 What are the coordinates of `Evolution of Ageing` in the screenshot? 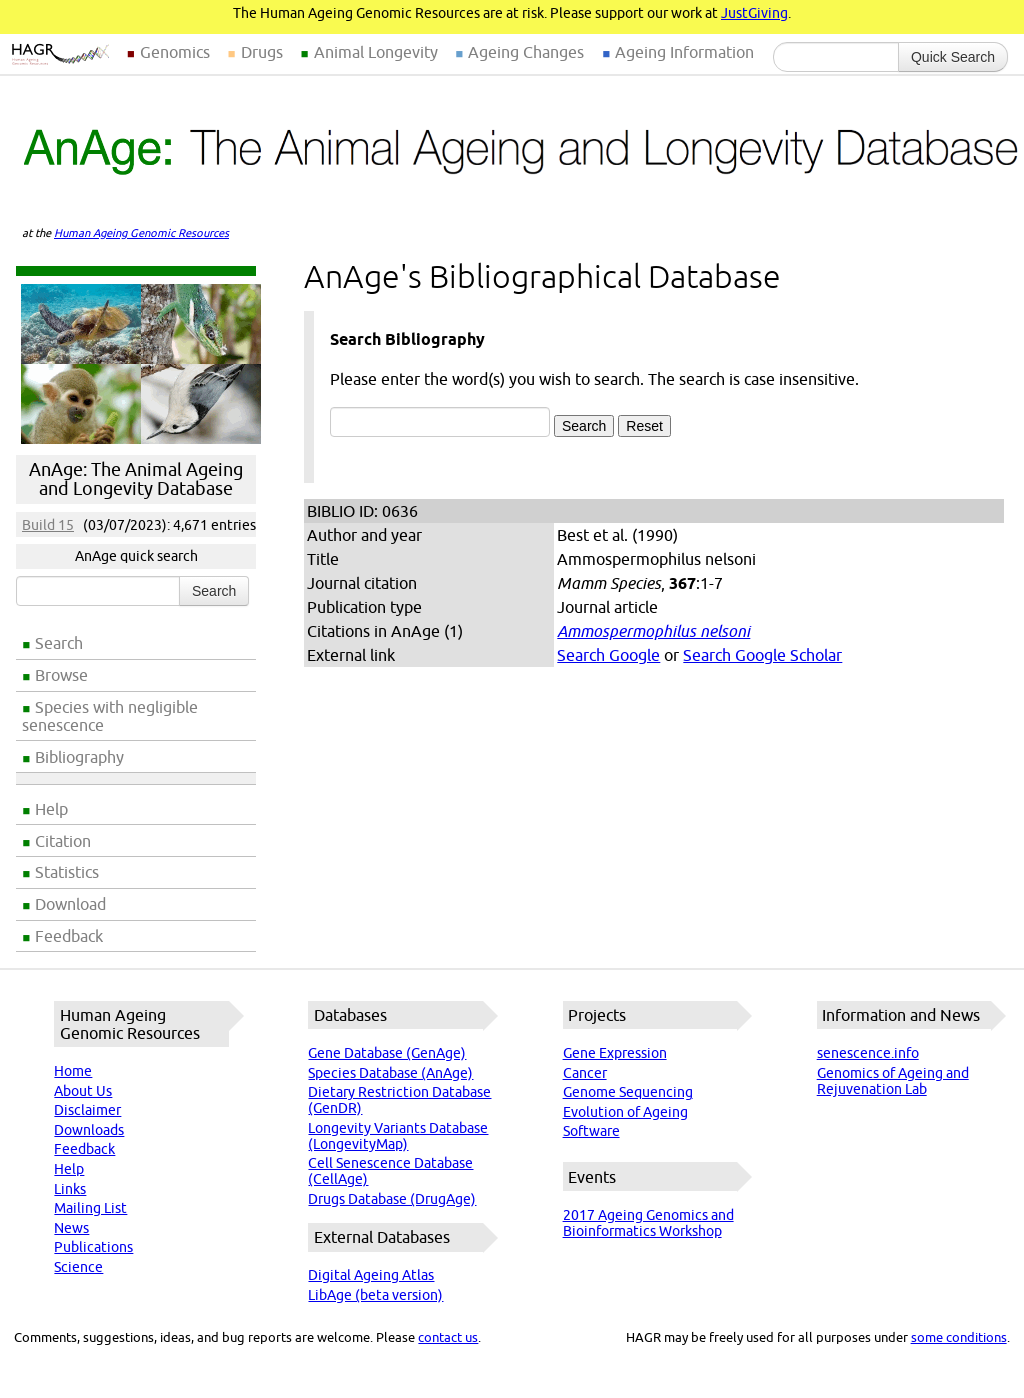 It's located at (625, 1112).